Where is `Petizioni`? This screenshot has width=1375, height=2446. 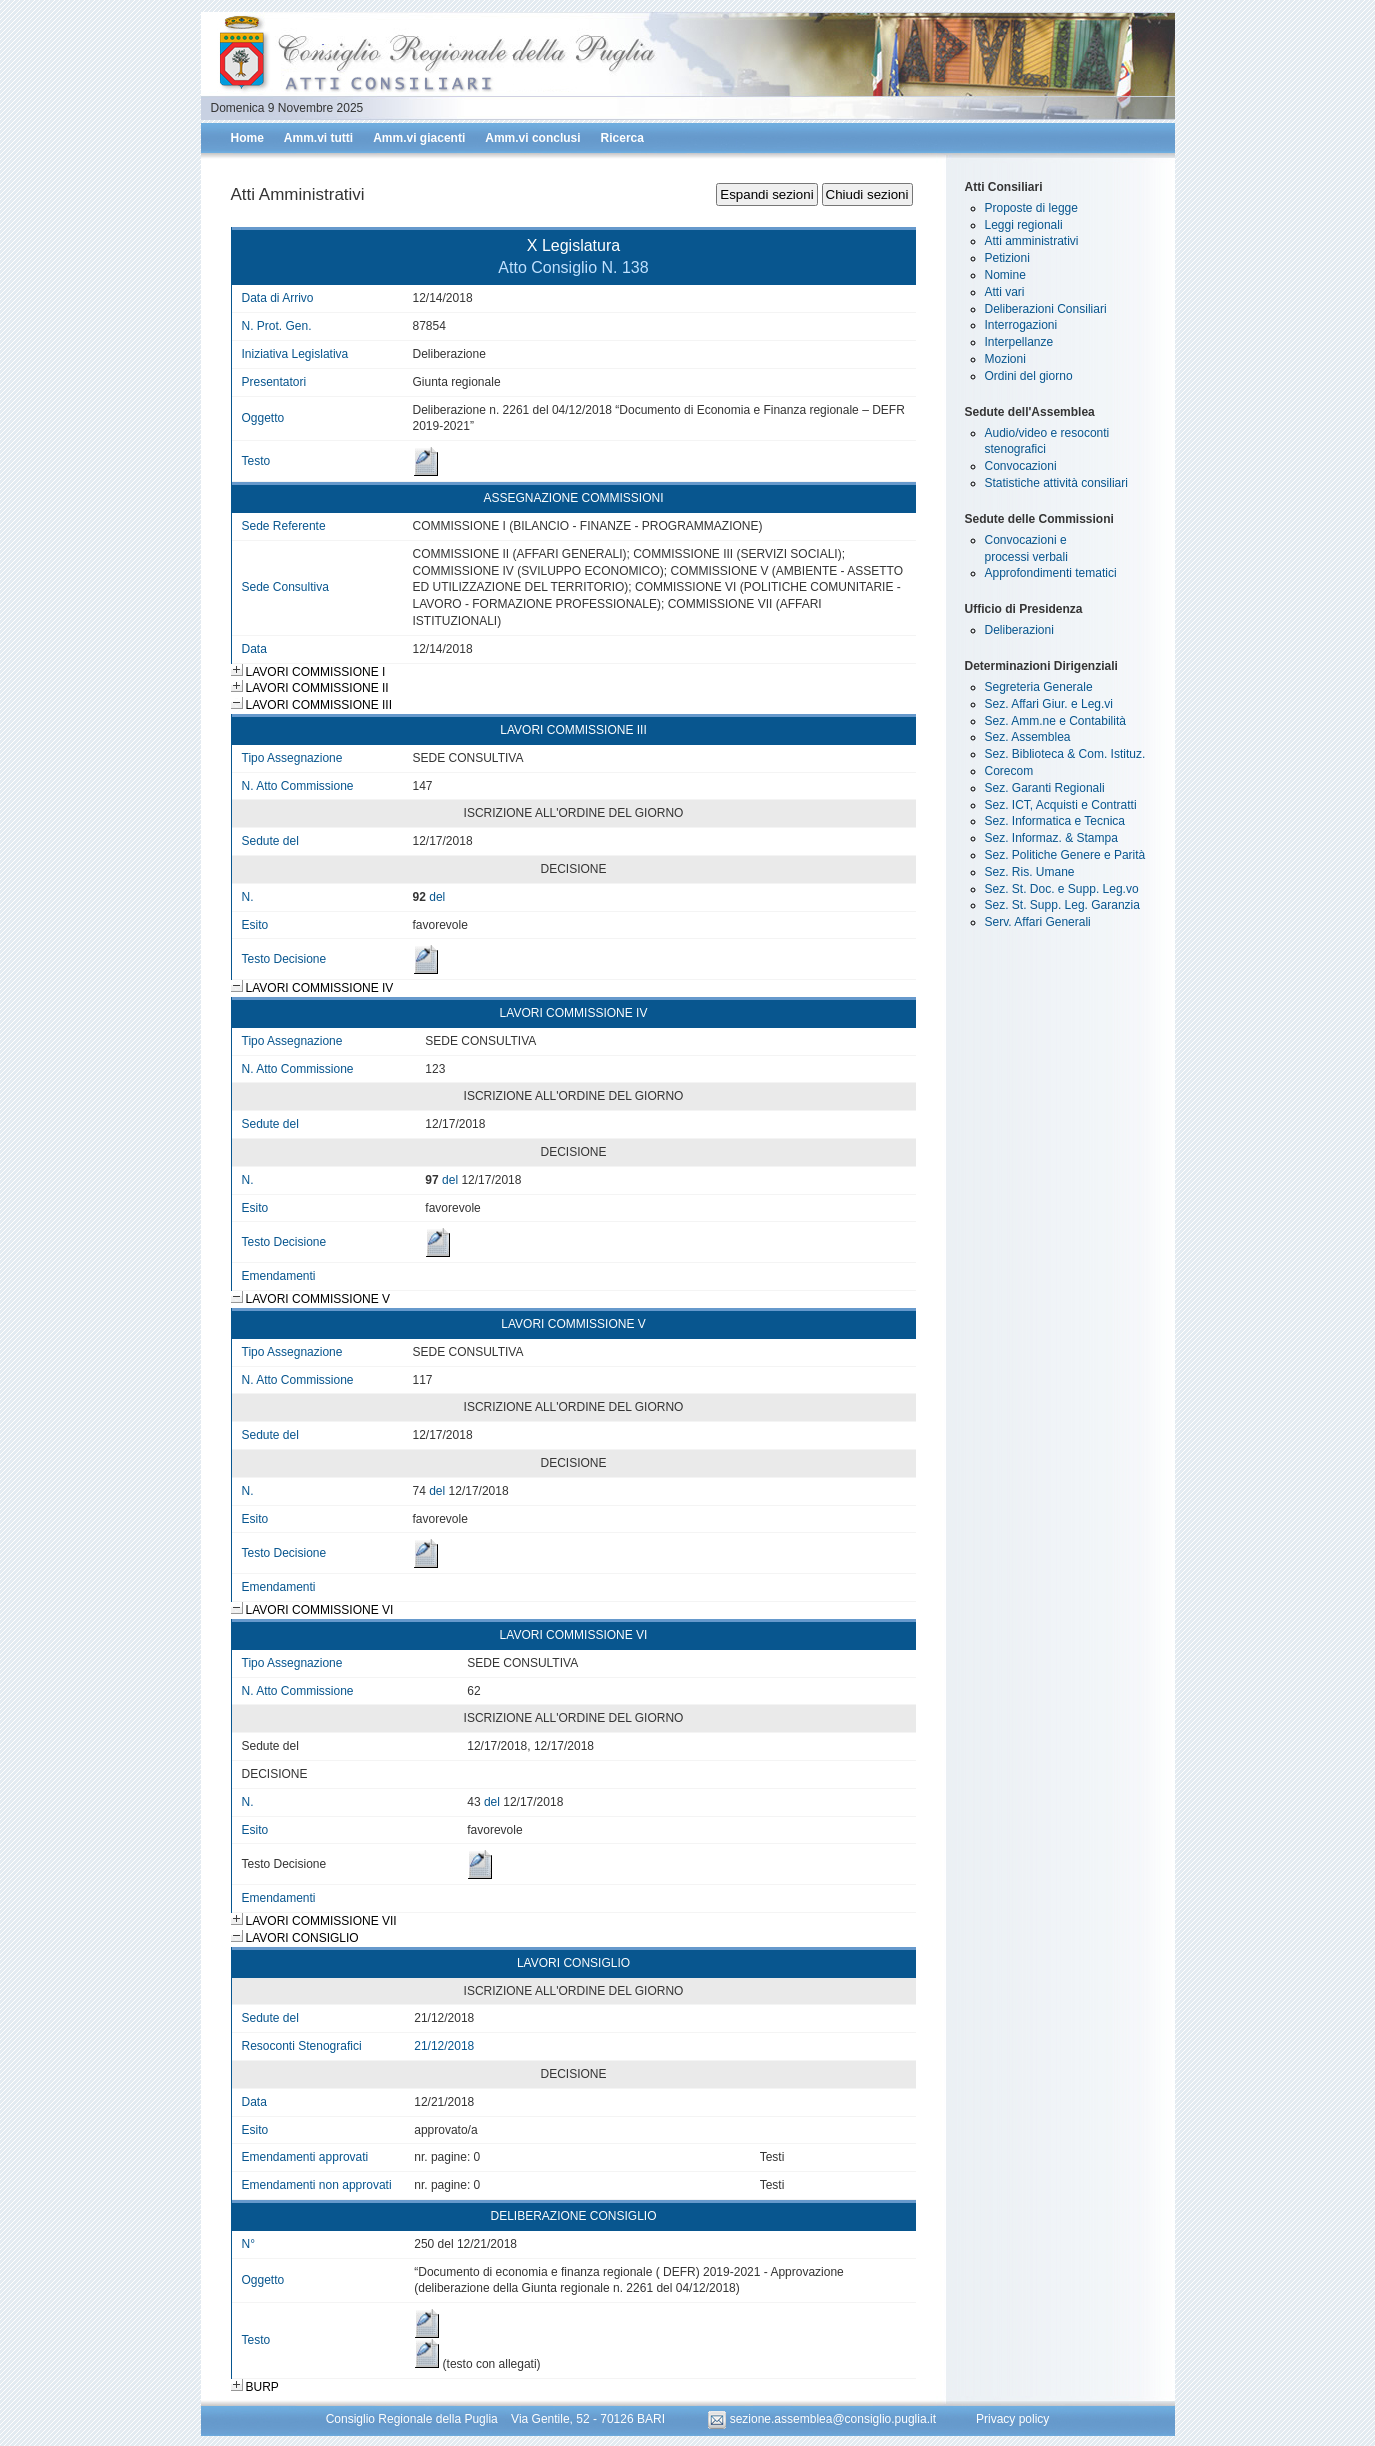
Petizioni is located at coordinates (1007, 258).